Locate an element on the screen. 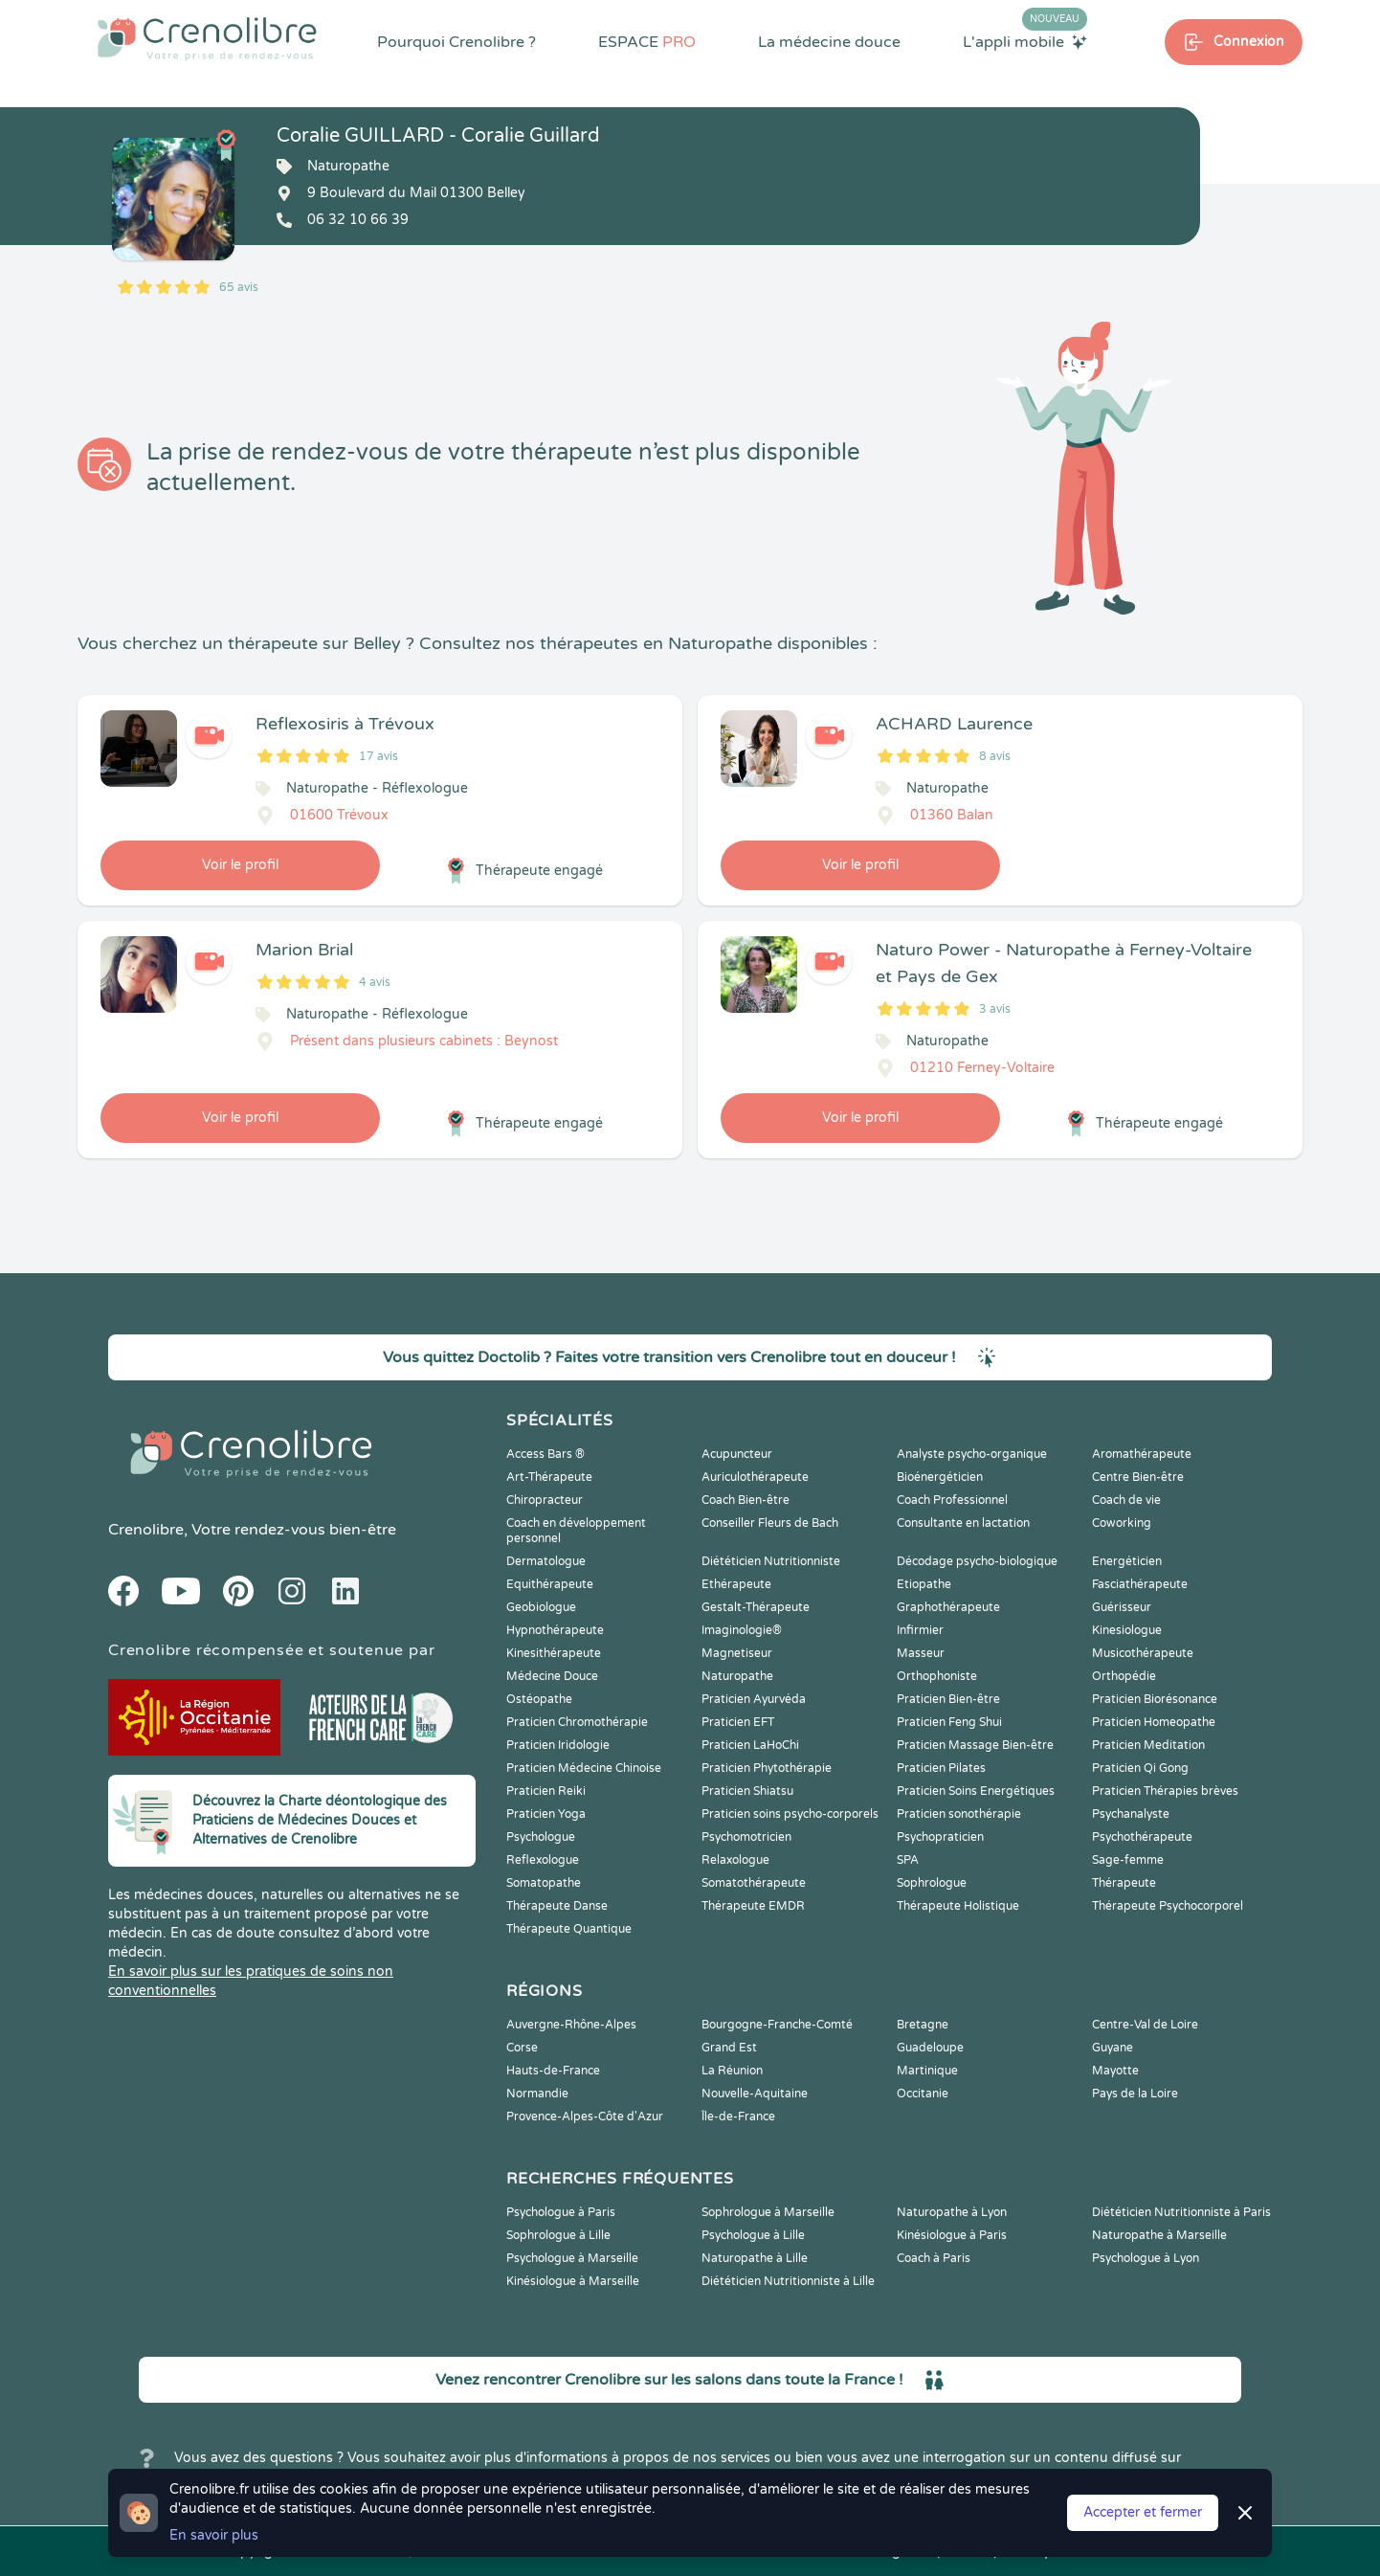 Image resolution: width=1380 pixels, height=2576 pixels. Crenolibre is located at coordinates (146, 1529).